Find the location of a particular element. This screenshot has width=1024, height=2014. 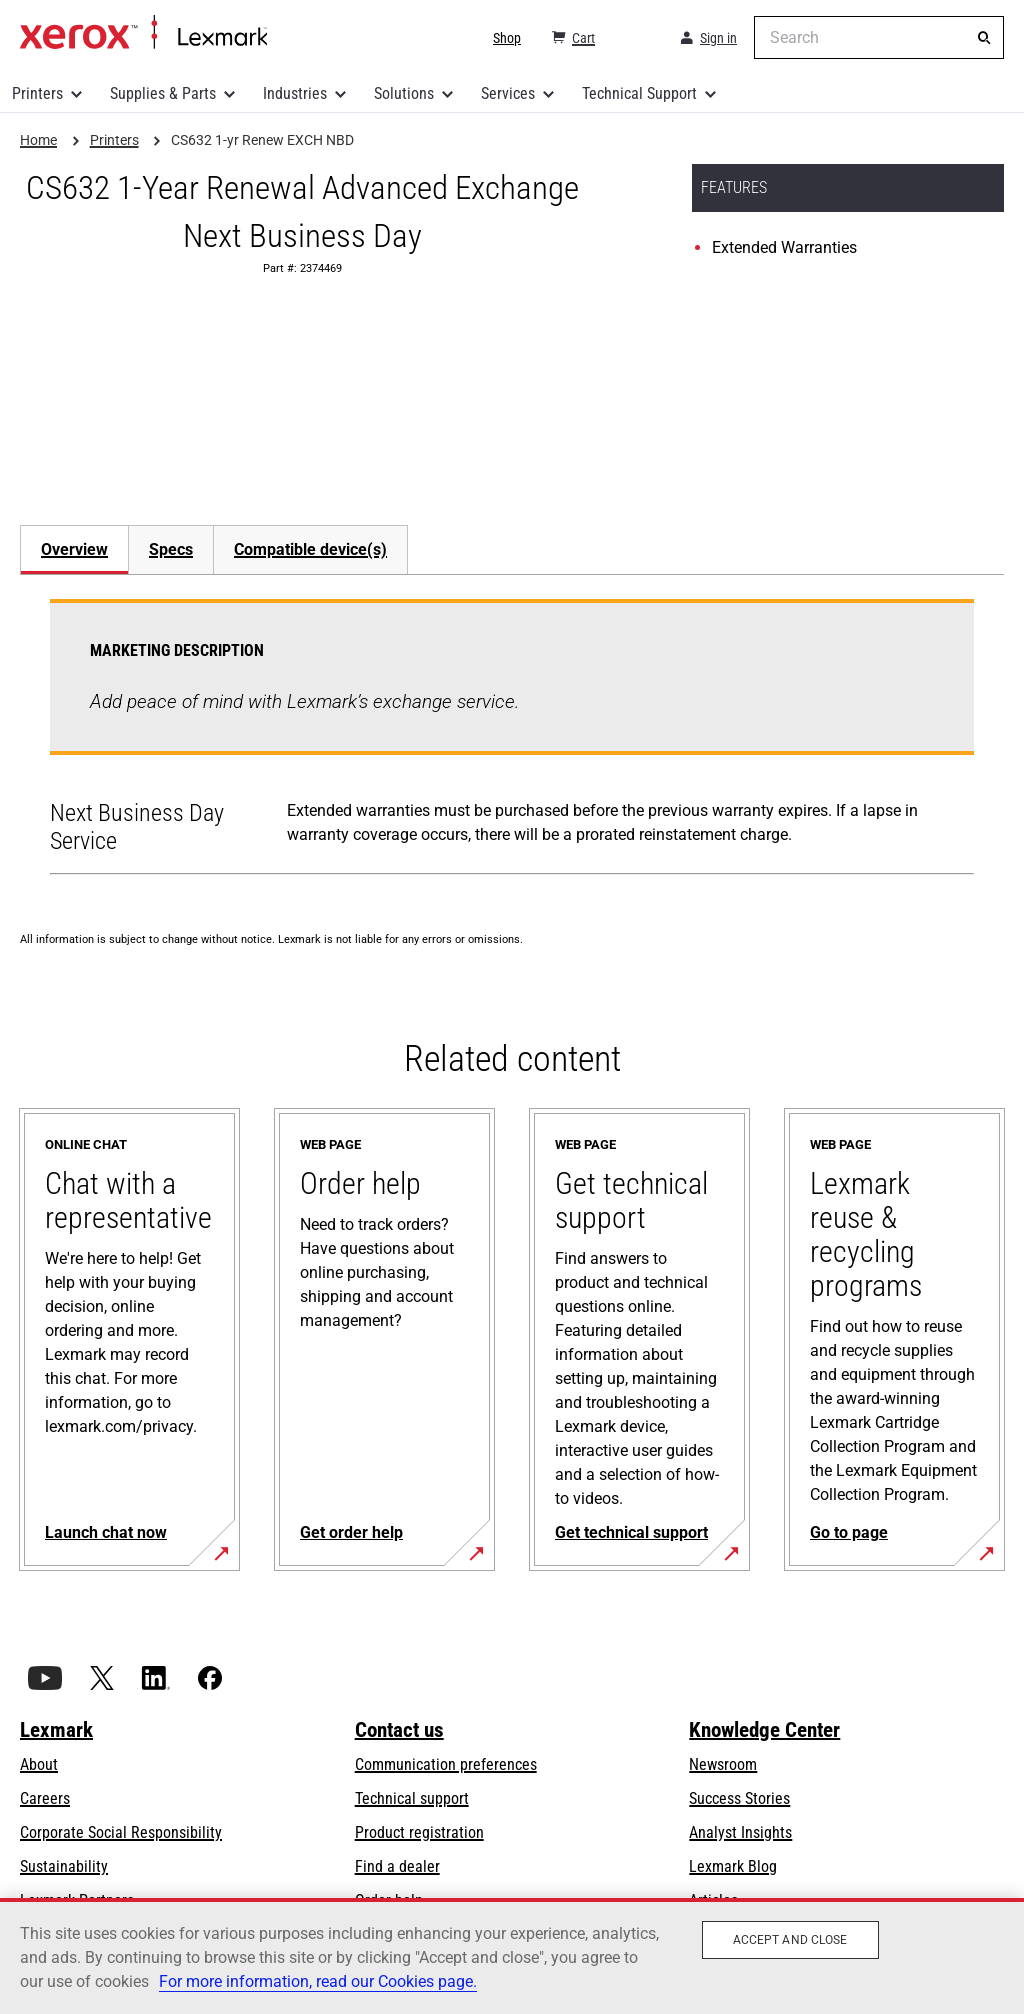

Specs is located at coordinates (171, 549).